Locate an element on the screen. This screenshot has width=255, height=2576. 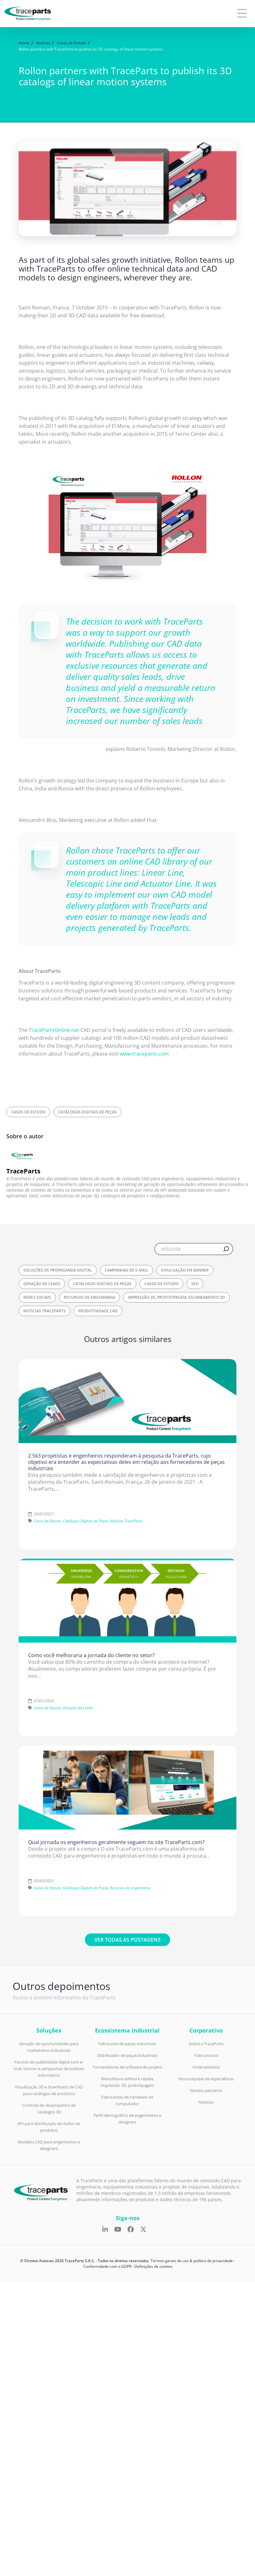
SEO is located at coordinates (195, 1283).